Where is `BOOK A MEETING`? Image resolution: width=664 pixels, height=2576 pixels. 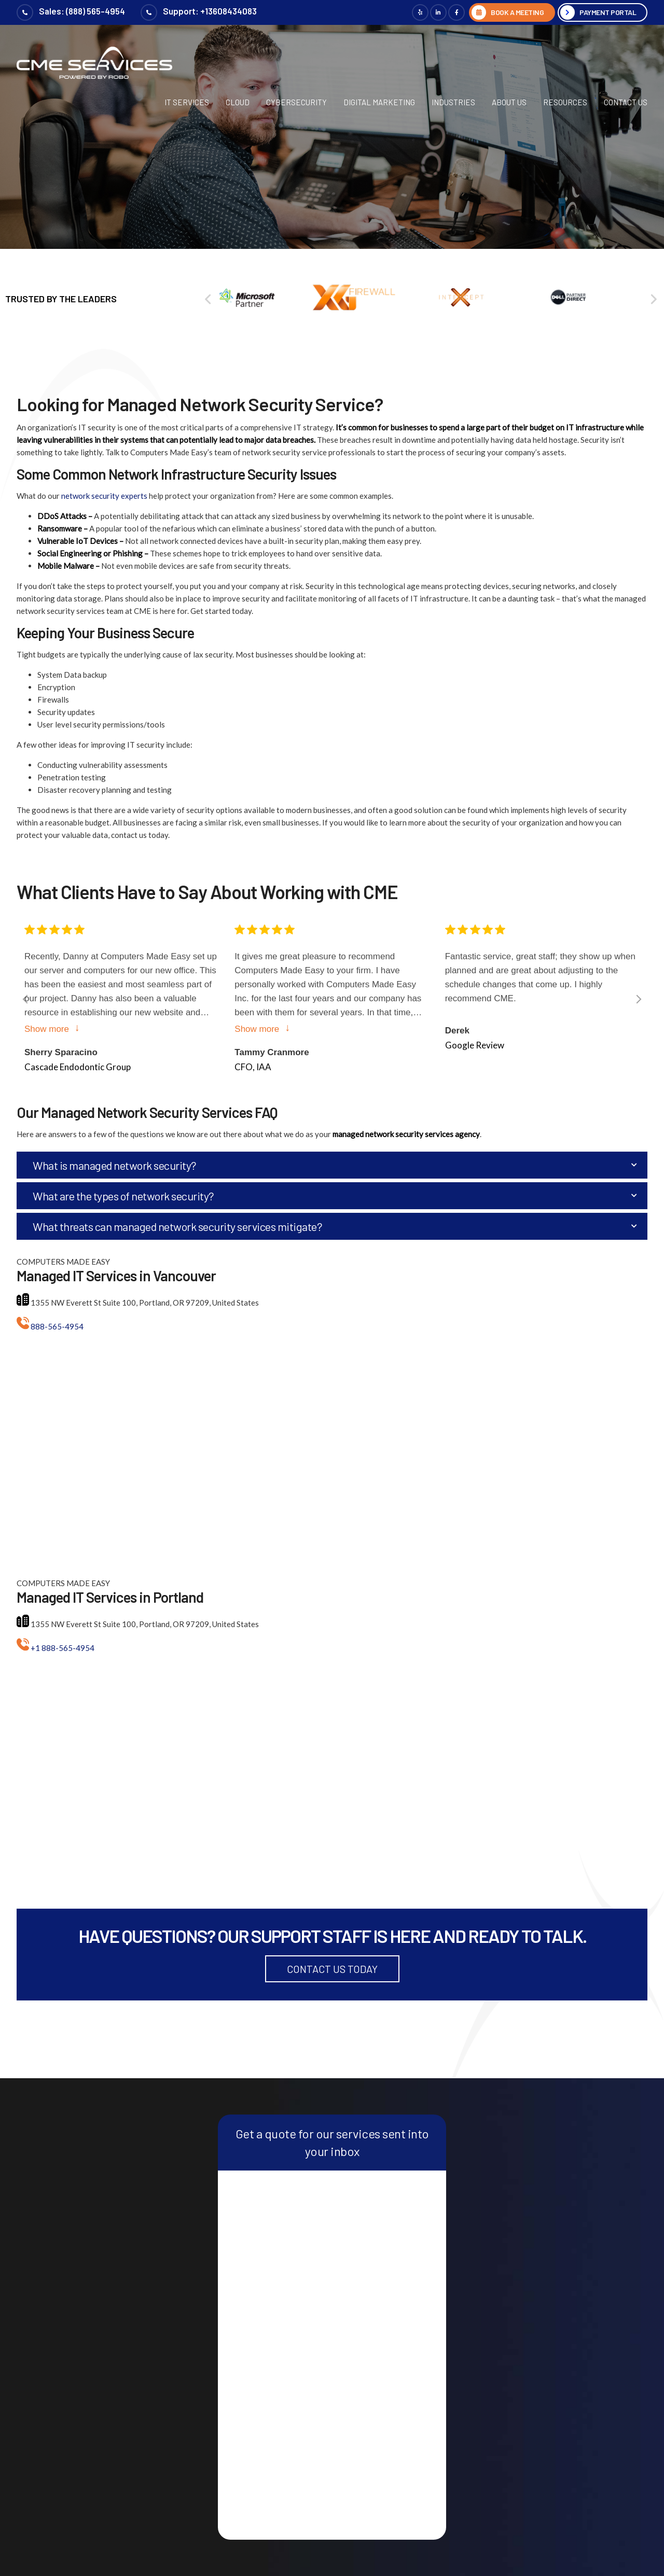 BOOK A MEETING is located at coordinates (517, 12).